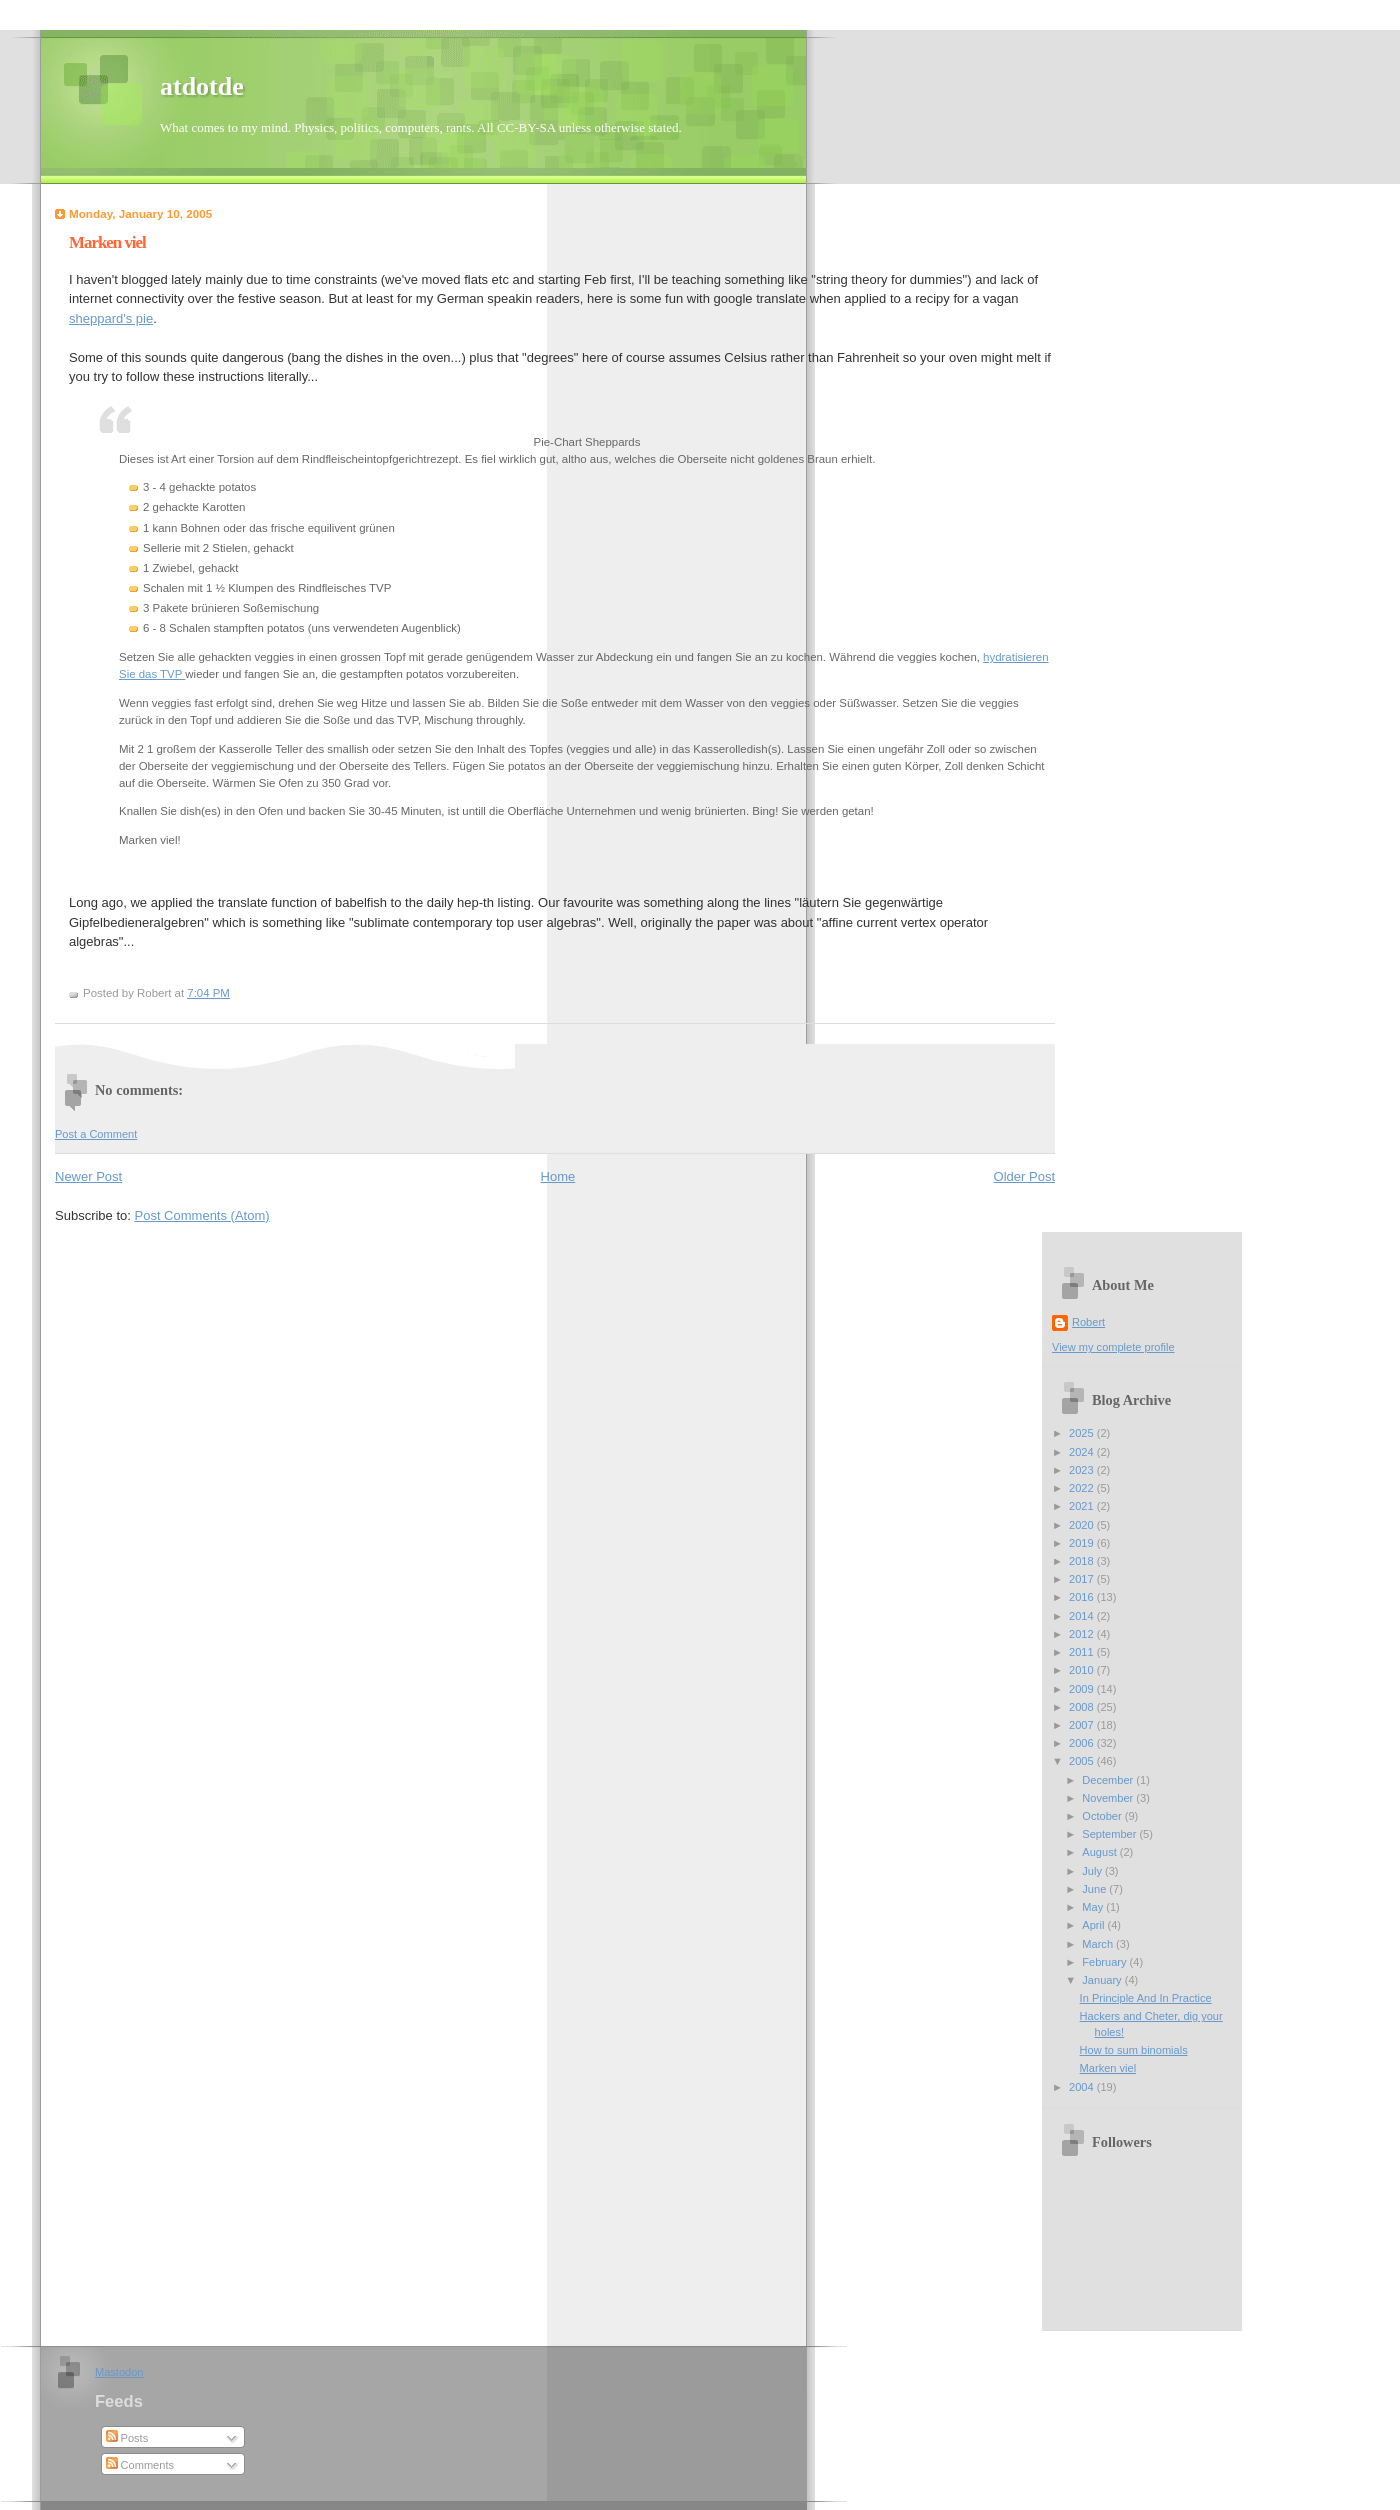 The image size is (1400, 2510). Describe the element at coordinates (119, 2372) in the screenshot. I see `Mastodon` at that location.